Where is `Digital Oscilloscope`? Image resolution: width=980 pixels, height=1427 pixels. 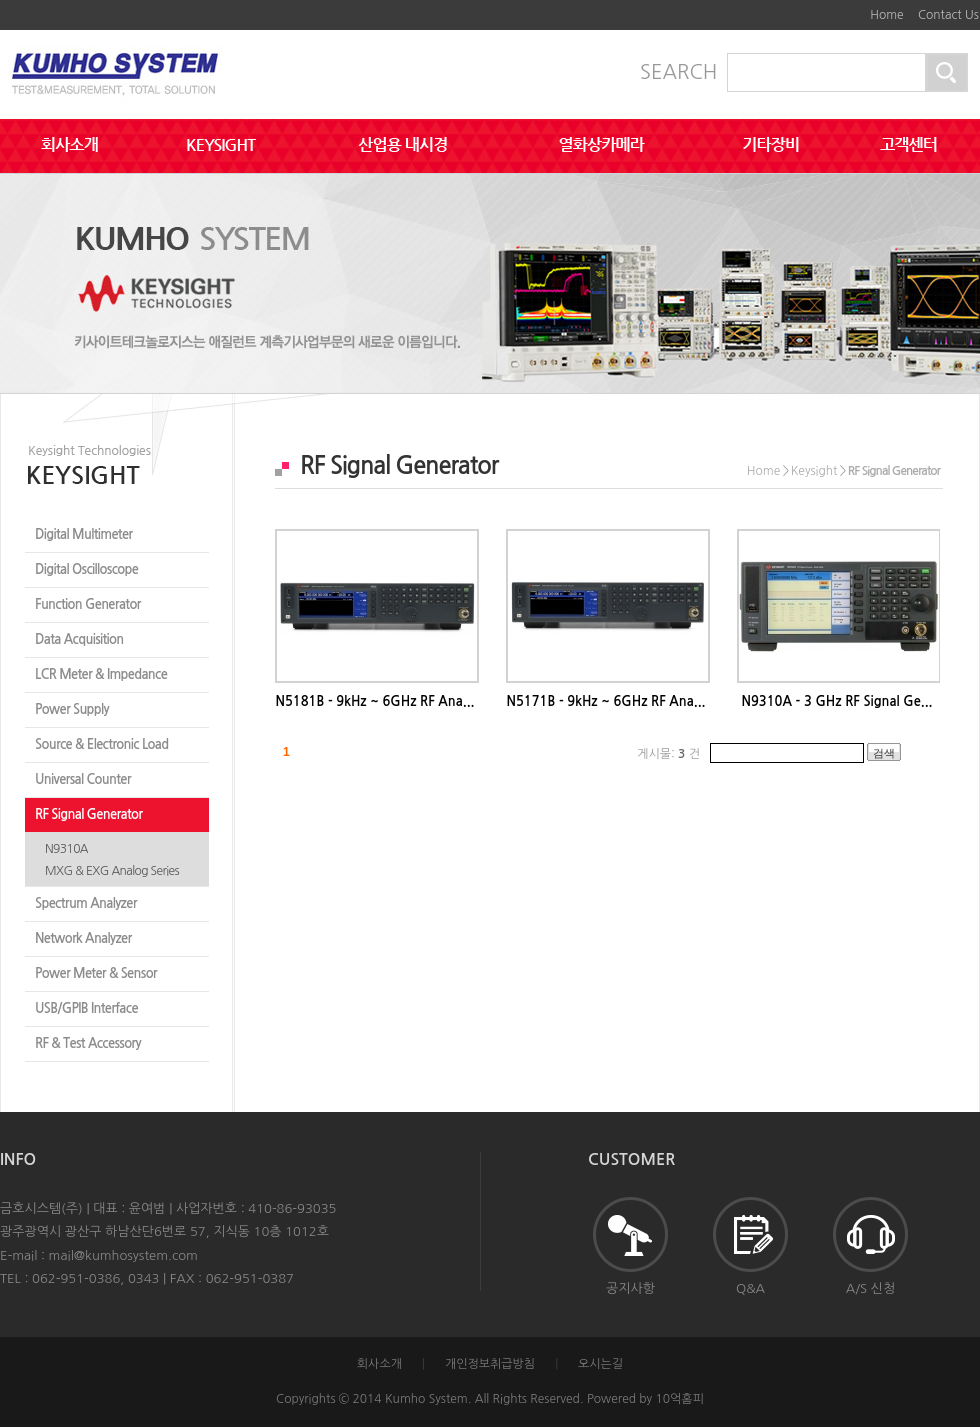 Digital Oscilloscope is located at coordinates (86, 569).